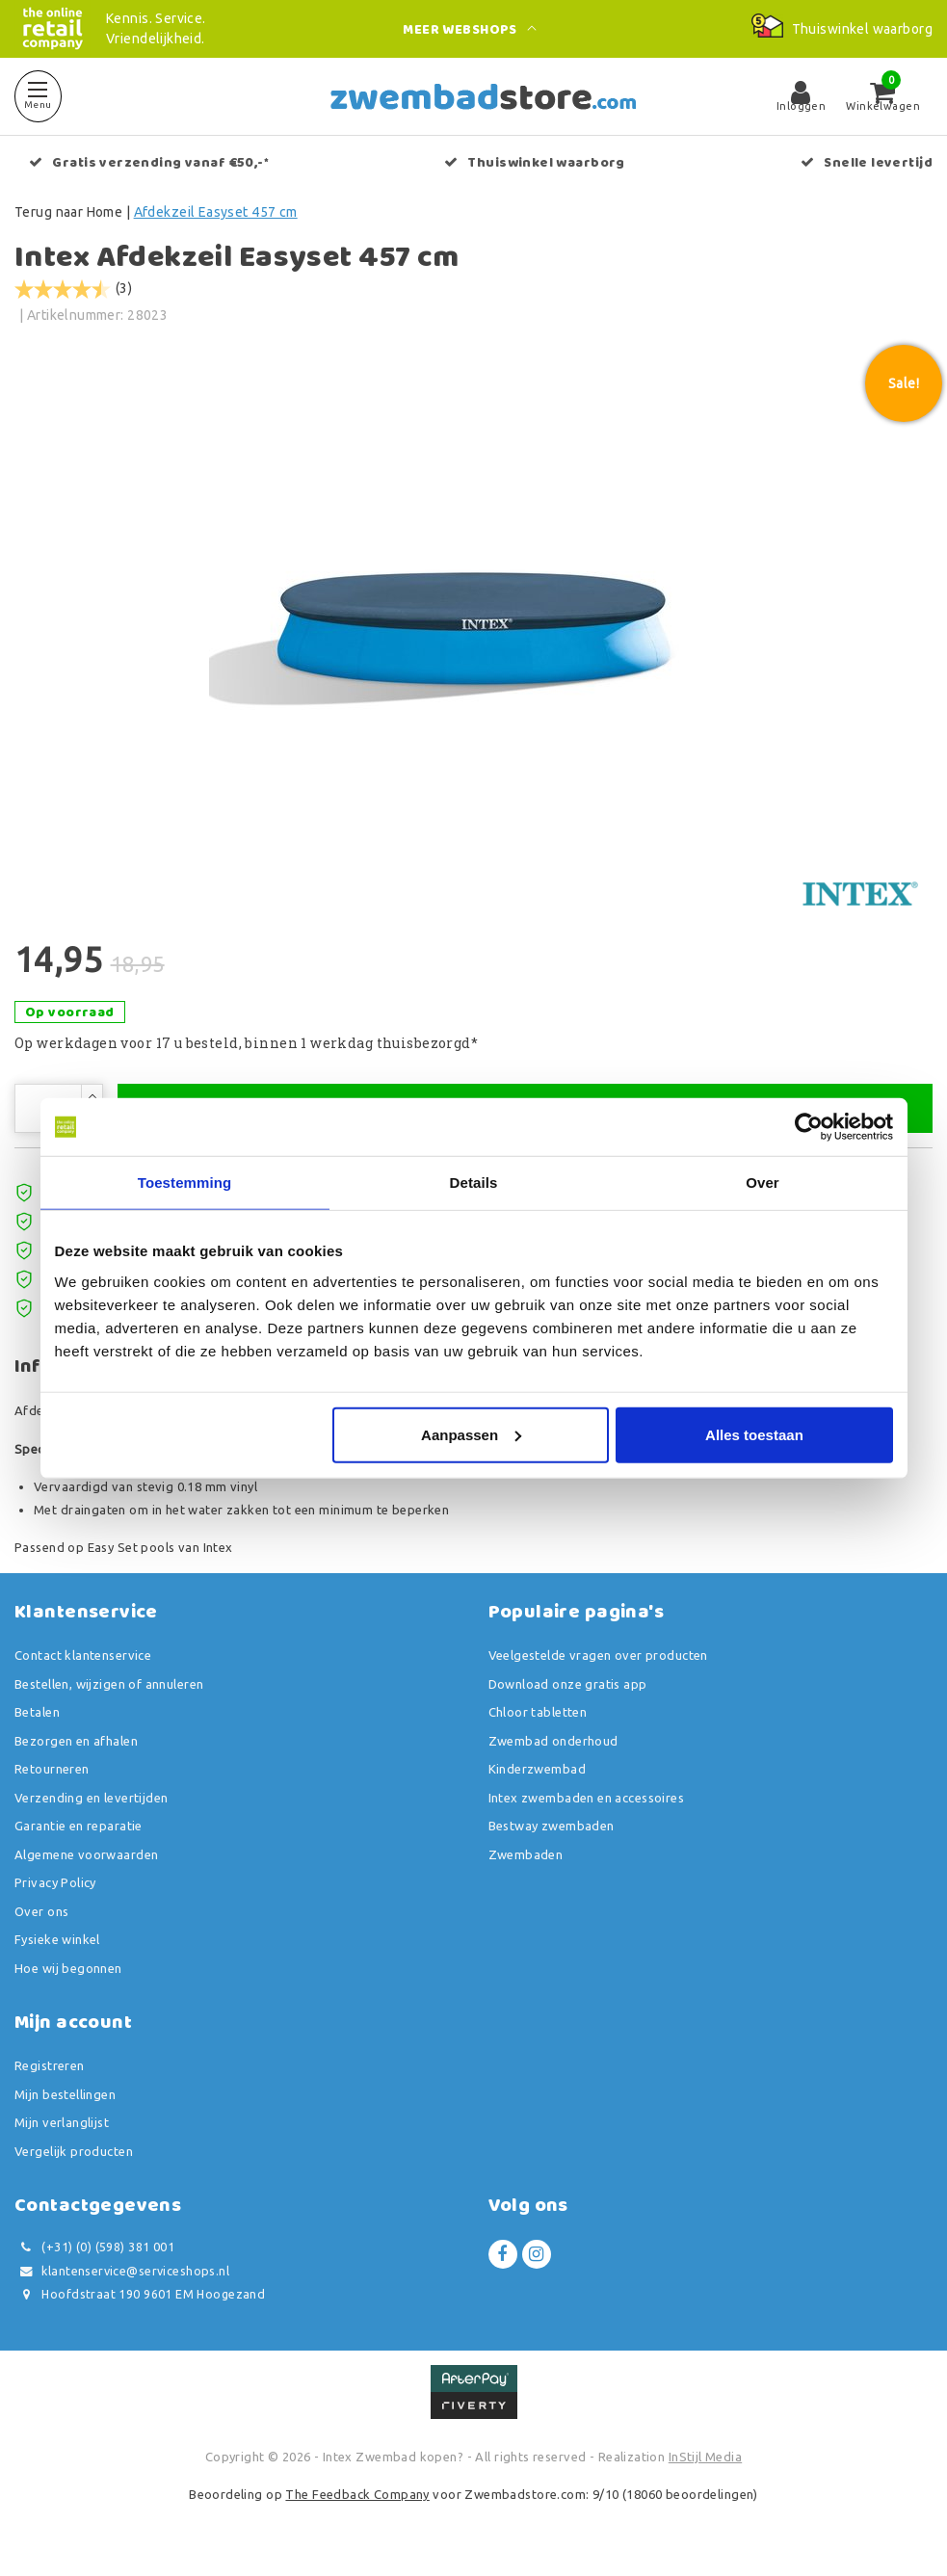 The image size is (947, 2576). What do you see at coordinates (52, 1778) in the screenshot?
I see `Retourneren` at bounding box center [52, 1778].